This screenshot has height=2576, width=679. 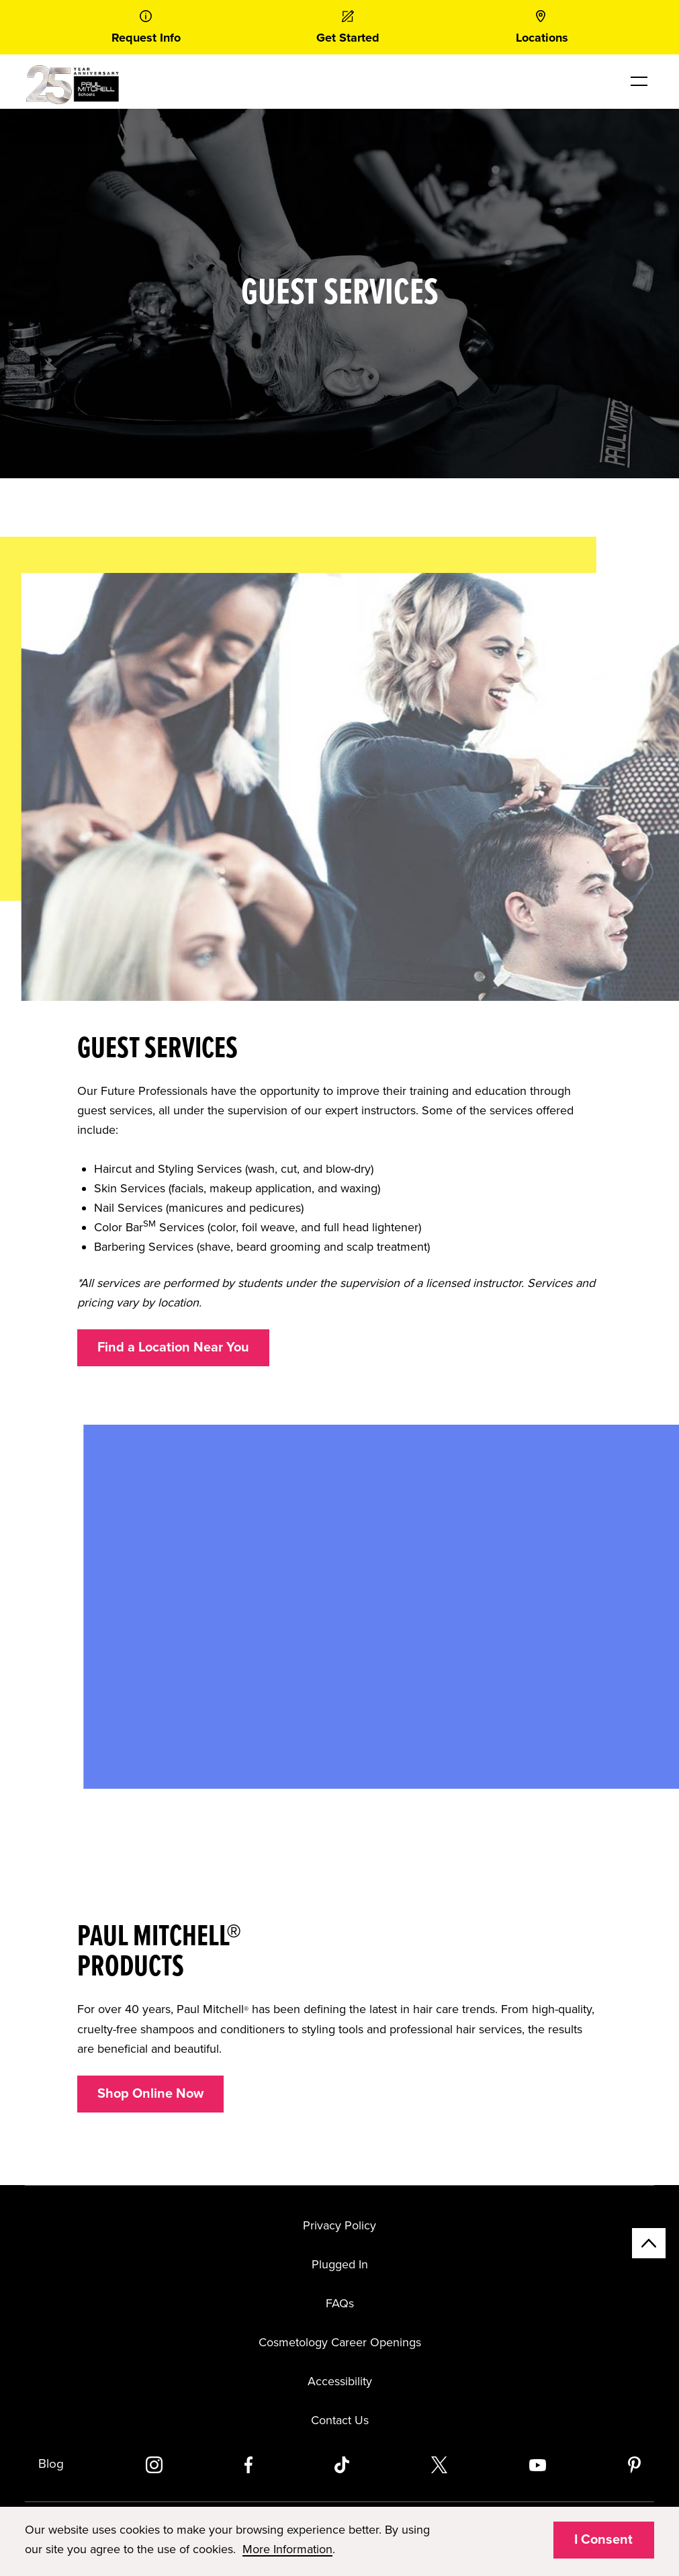 What do you see at coordinates (339, 2225) in the screenshot?
I see `Privacy Policy` at bounding box center [339, 2225].